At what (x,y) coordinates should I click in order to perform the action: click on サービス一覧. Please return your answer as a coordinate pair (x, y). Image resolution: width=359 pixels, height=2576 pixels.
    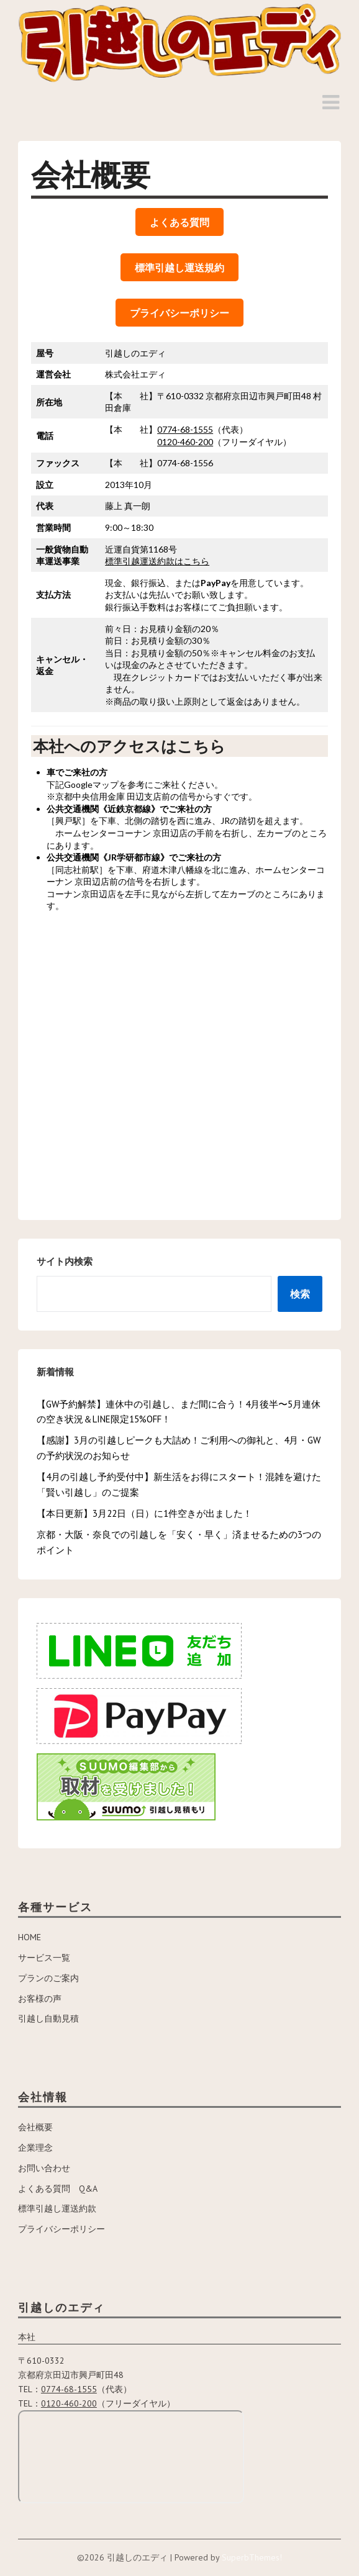
    Looking at the image, I should click on (44, 1957).